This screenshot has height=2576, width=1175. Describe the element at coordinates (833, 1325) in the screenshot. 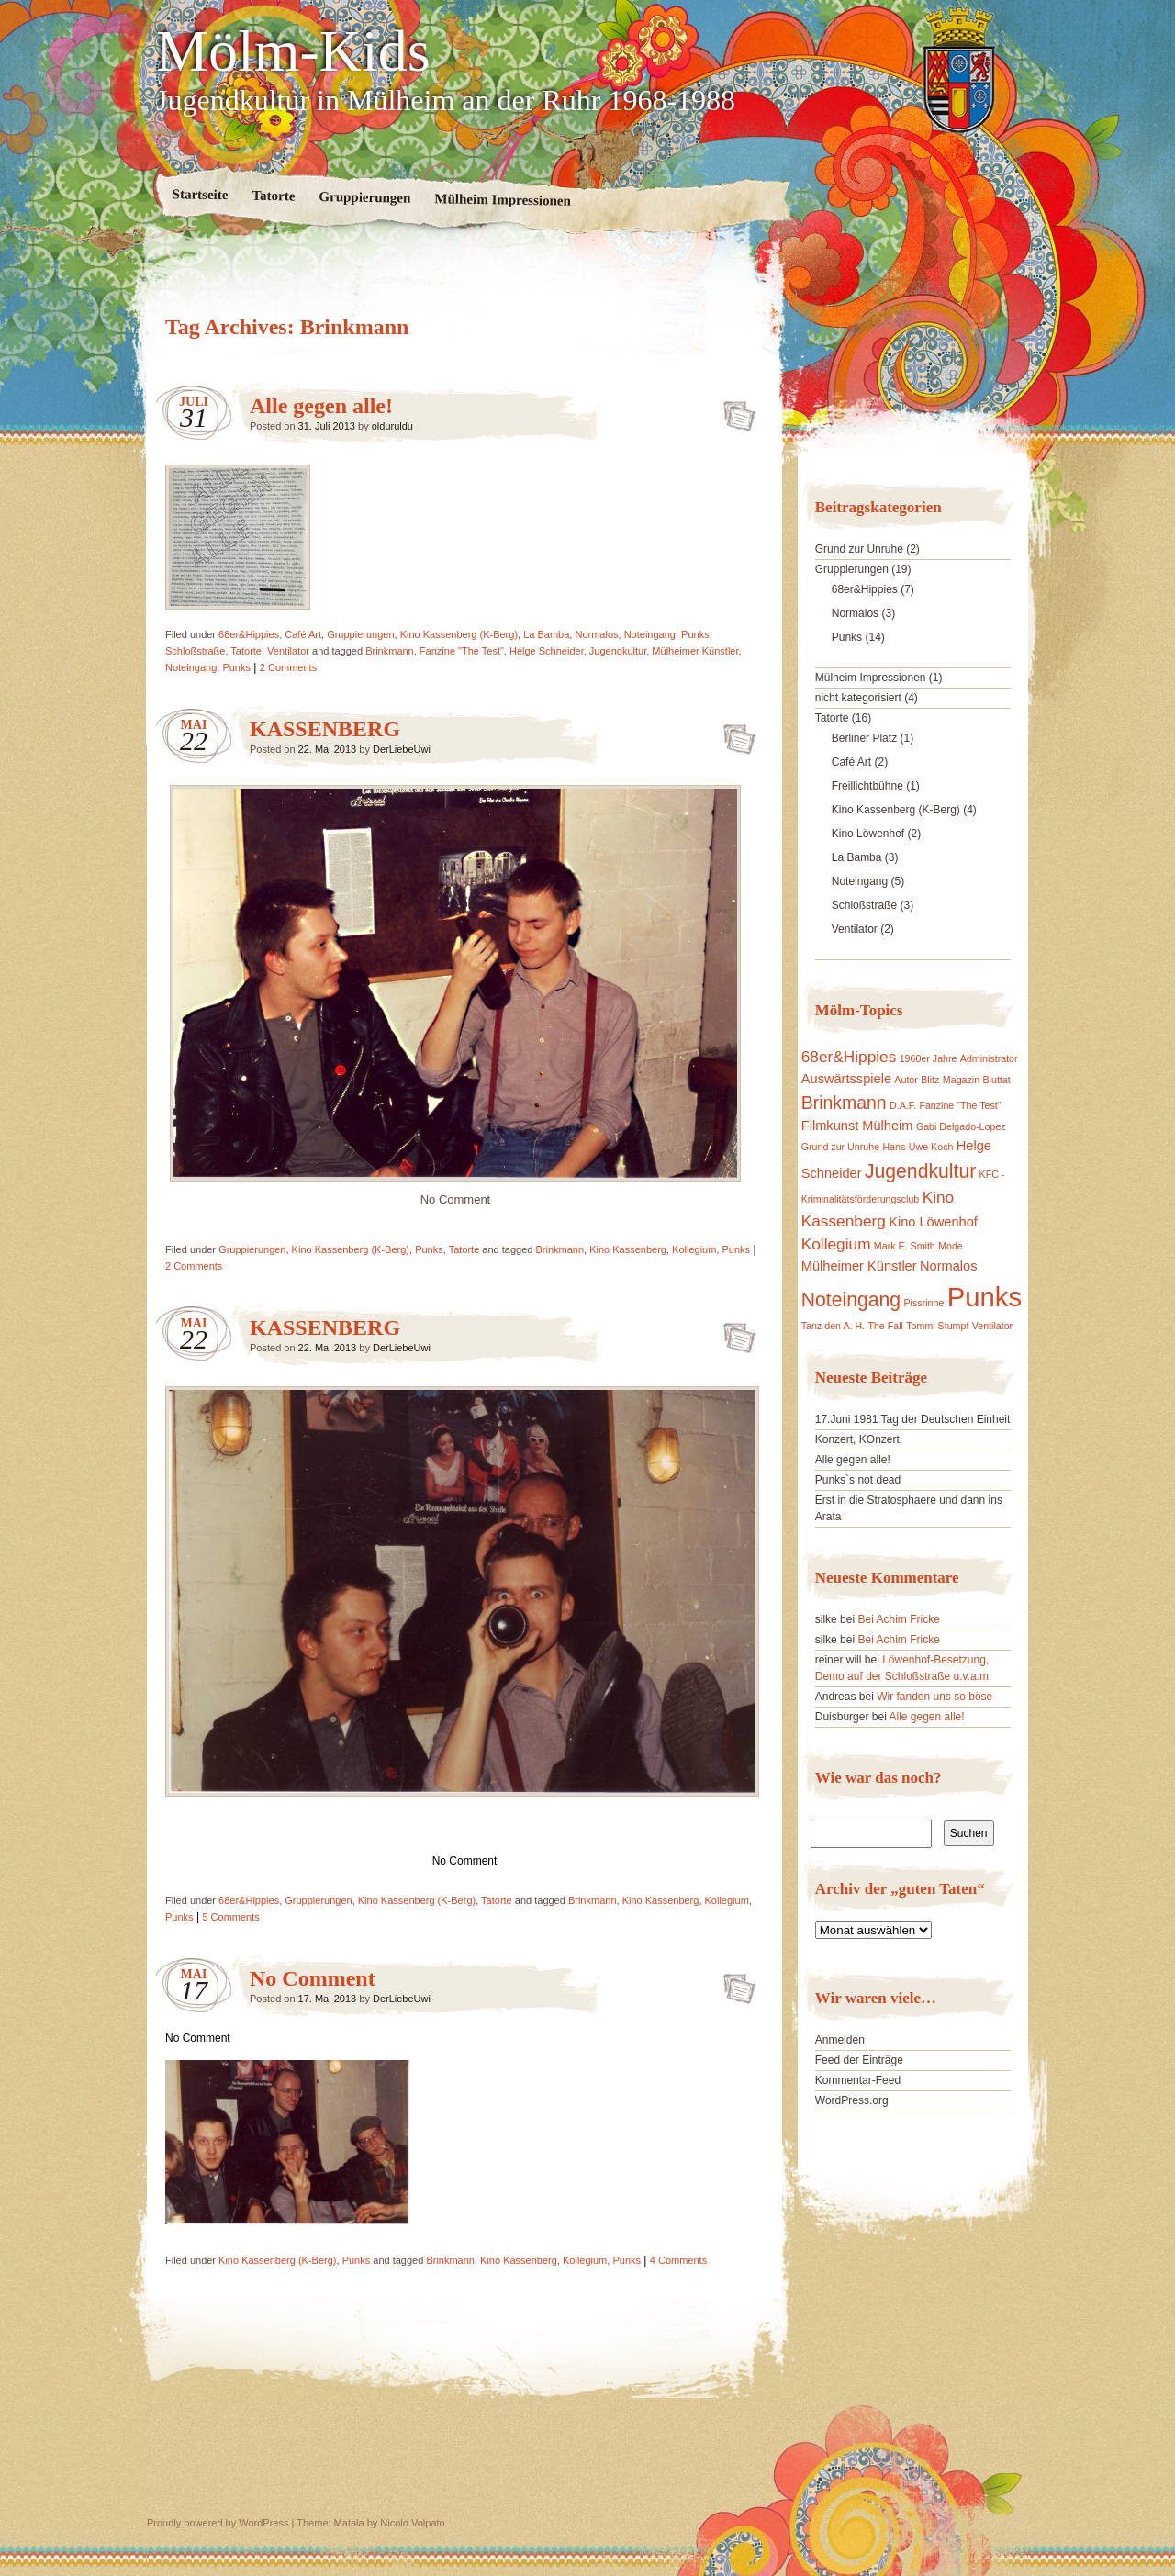

I see `Tanz den A. H. [Tanz den A. H. (1 Eintrag)]` at that location.